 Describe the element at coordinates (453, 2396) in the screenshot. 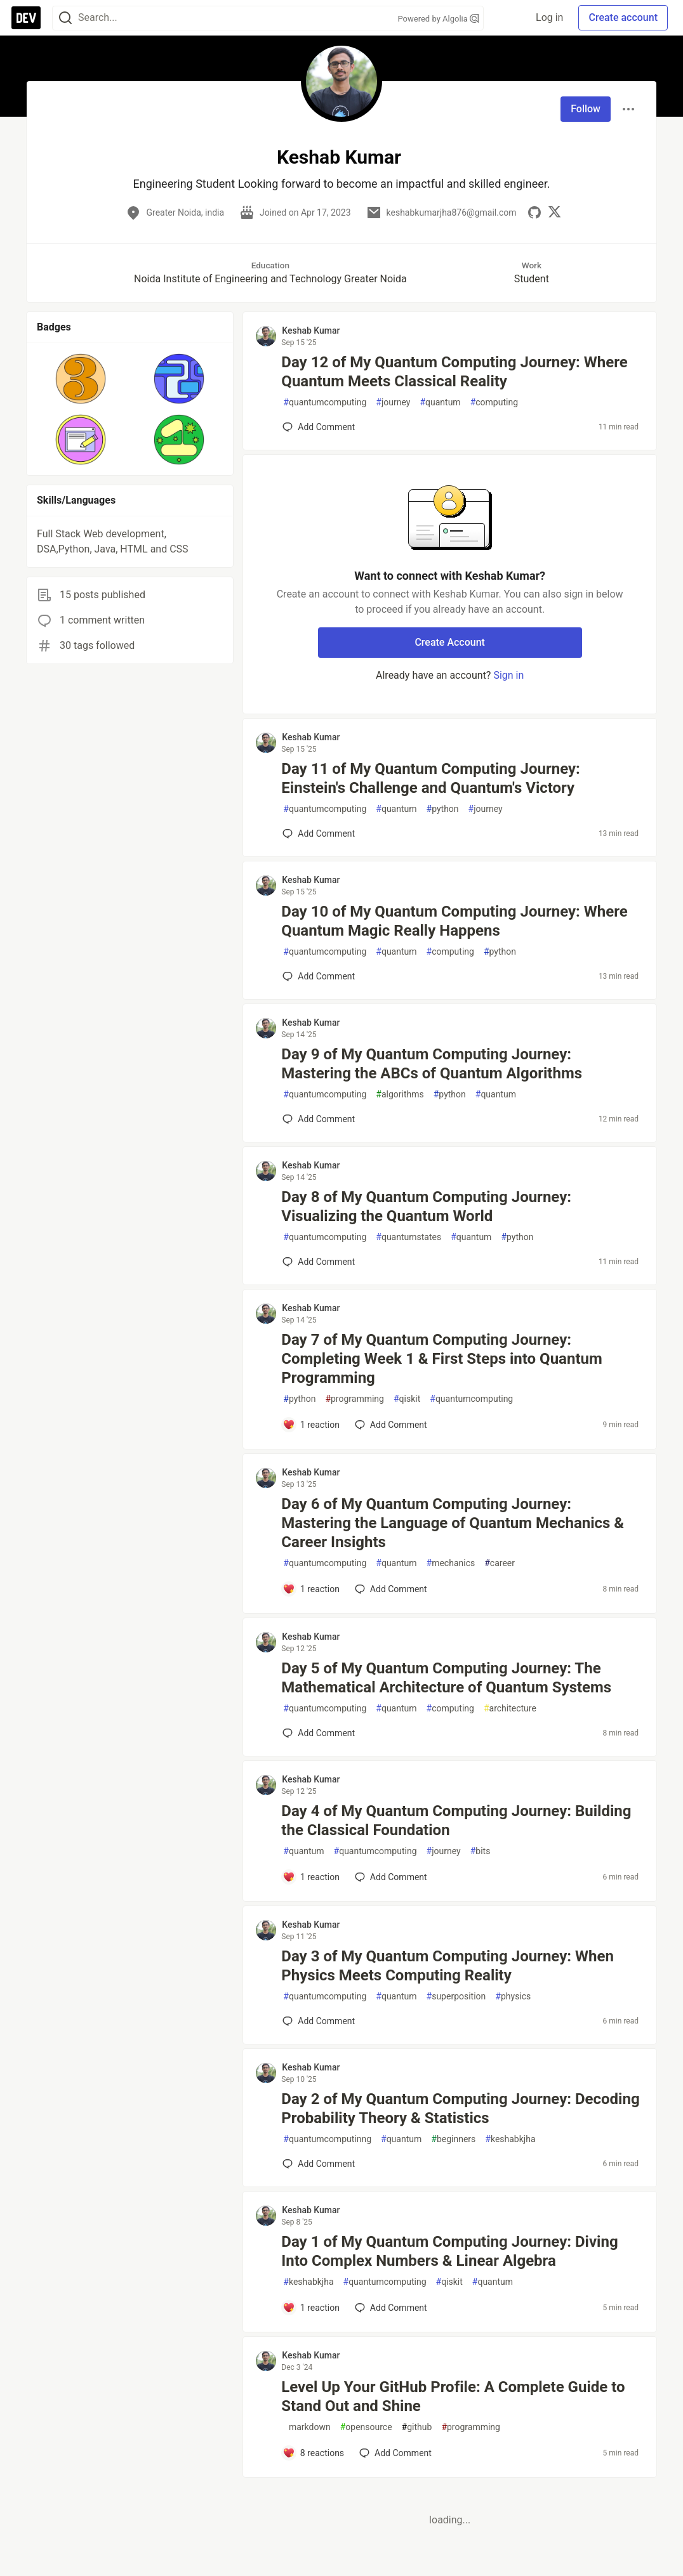

I see `Level Up Your GitHub Profile: A Complete Guide to Stand Out and Shine` at that location.